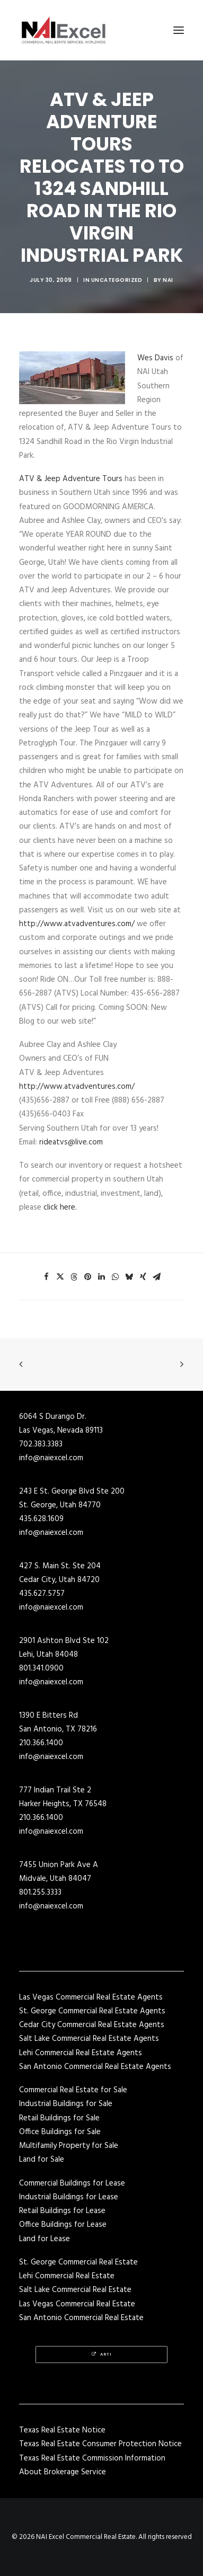  Describe the element at coordinates (178, 30) in the screenshot. I see `[button]` at that location.